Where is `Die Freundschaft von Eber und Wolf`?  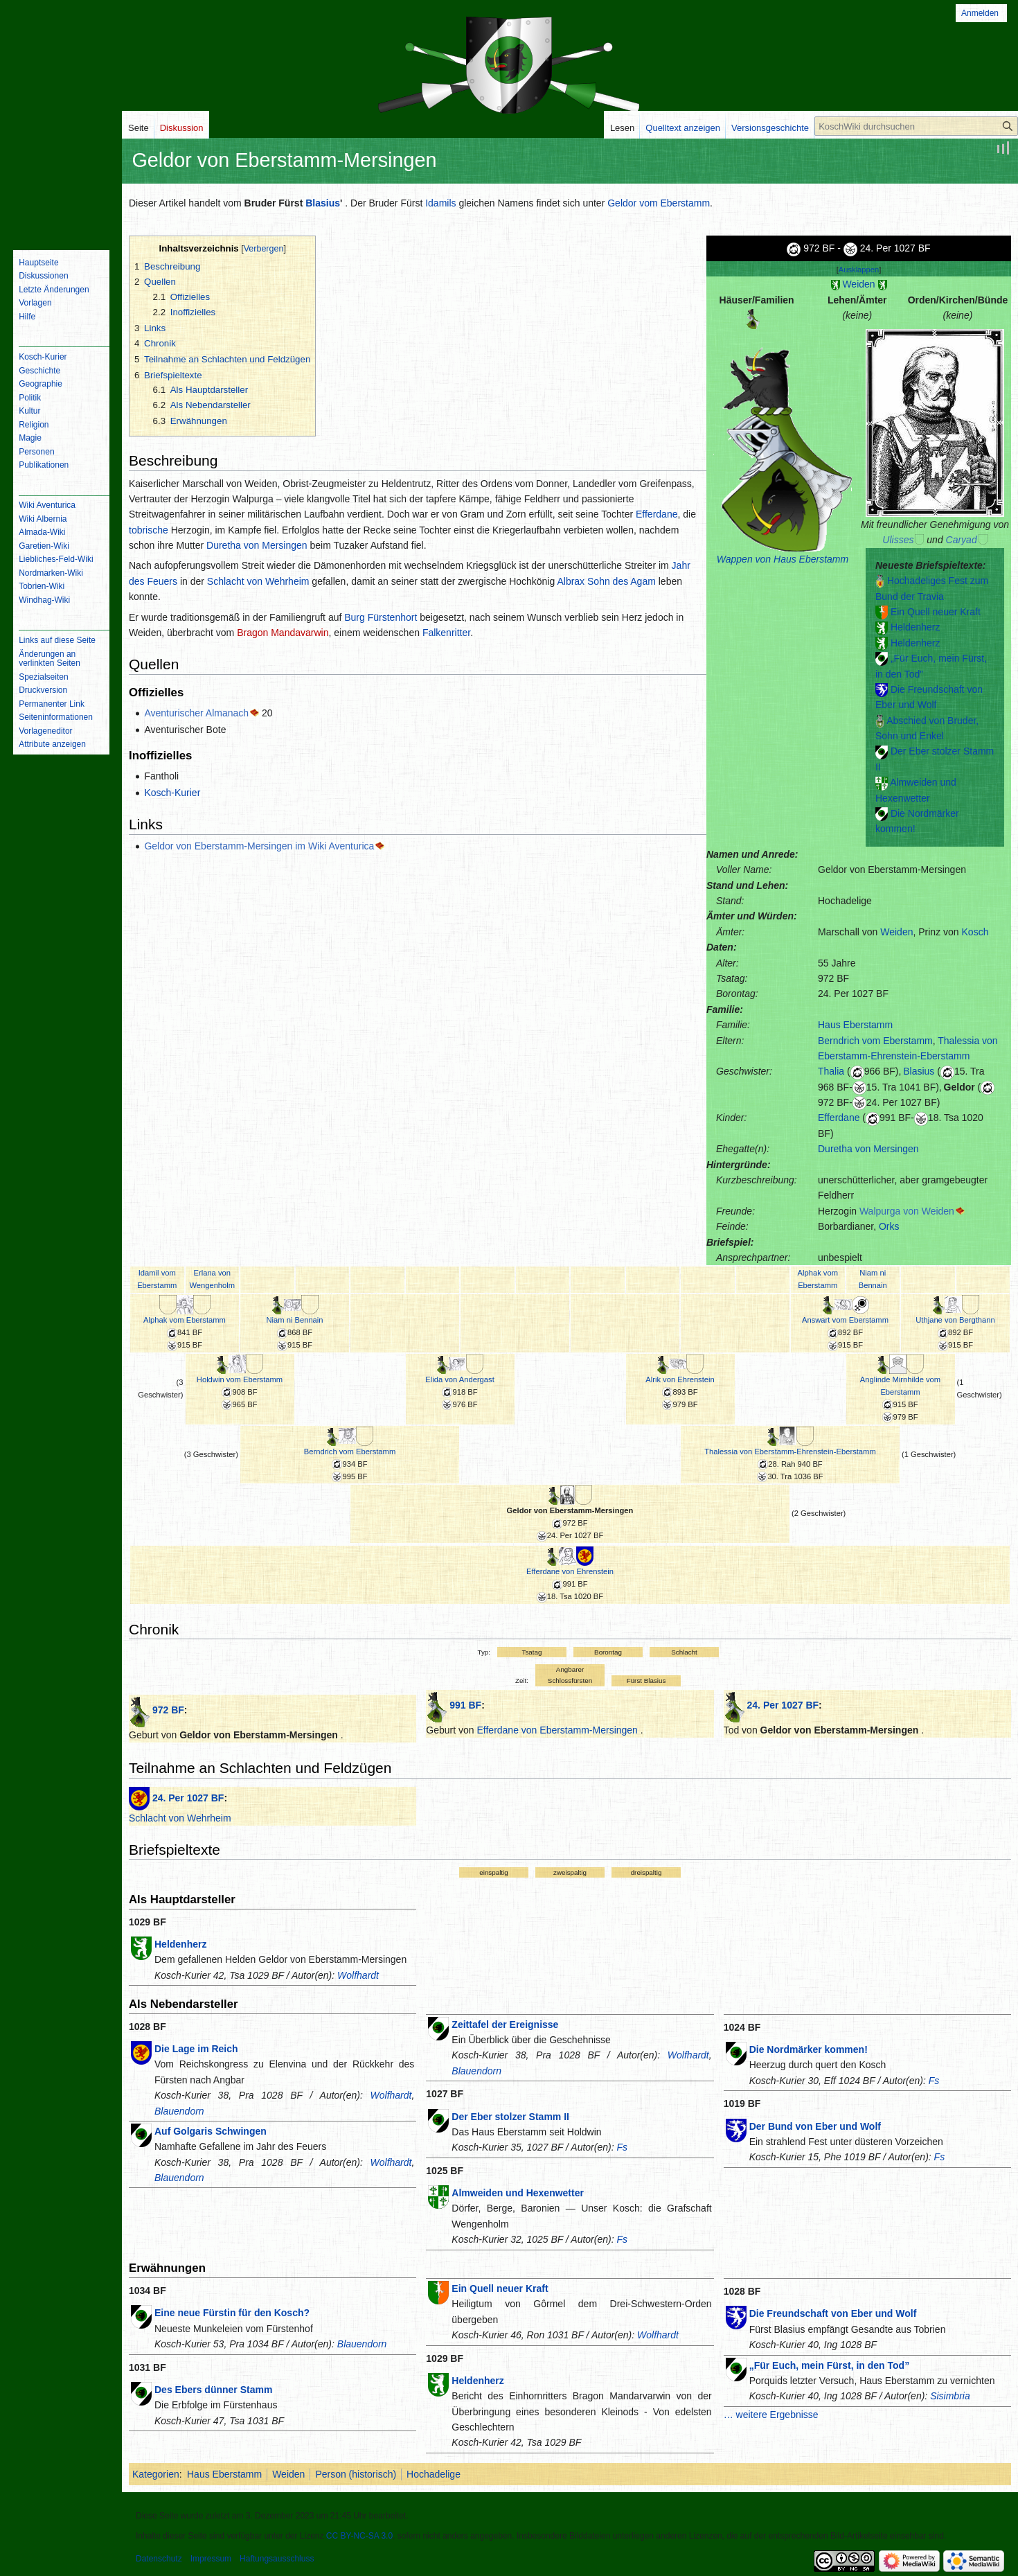
Die Freundschaft von Eber und Wolf is located at coordinates (833, 2313).